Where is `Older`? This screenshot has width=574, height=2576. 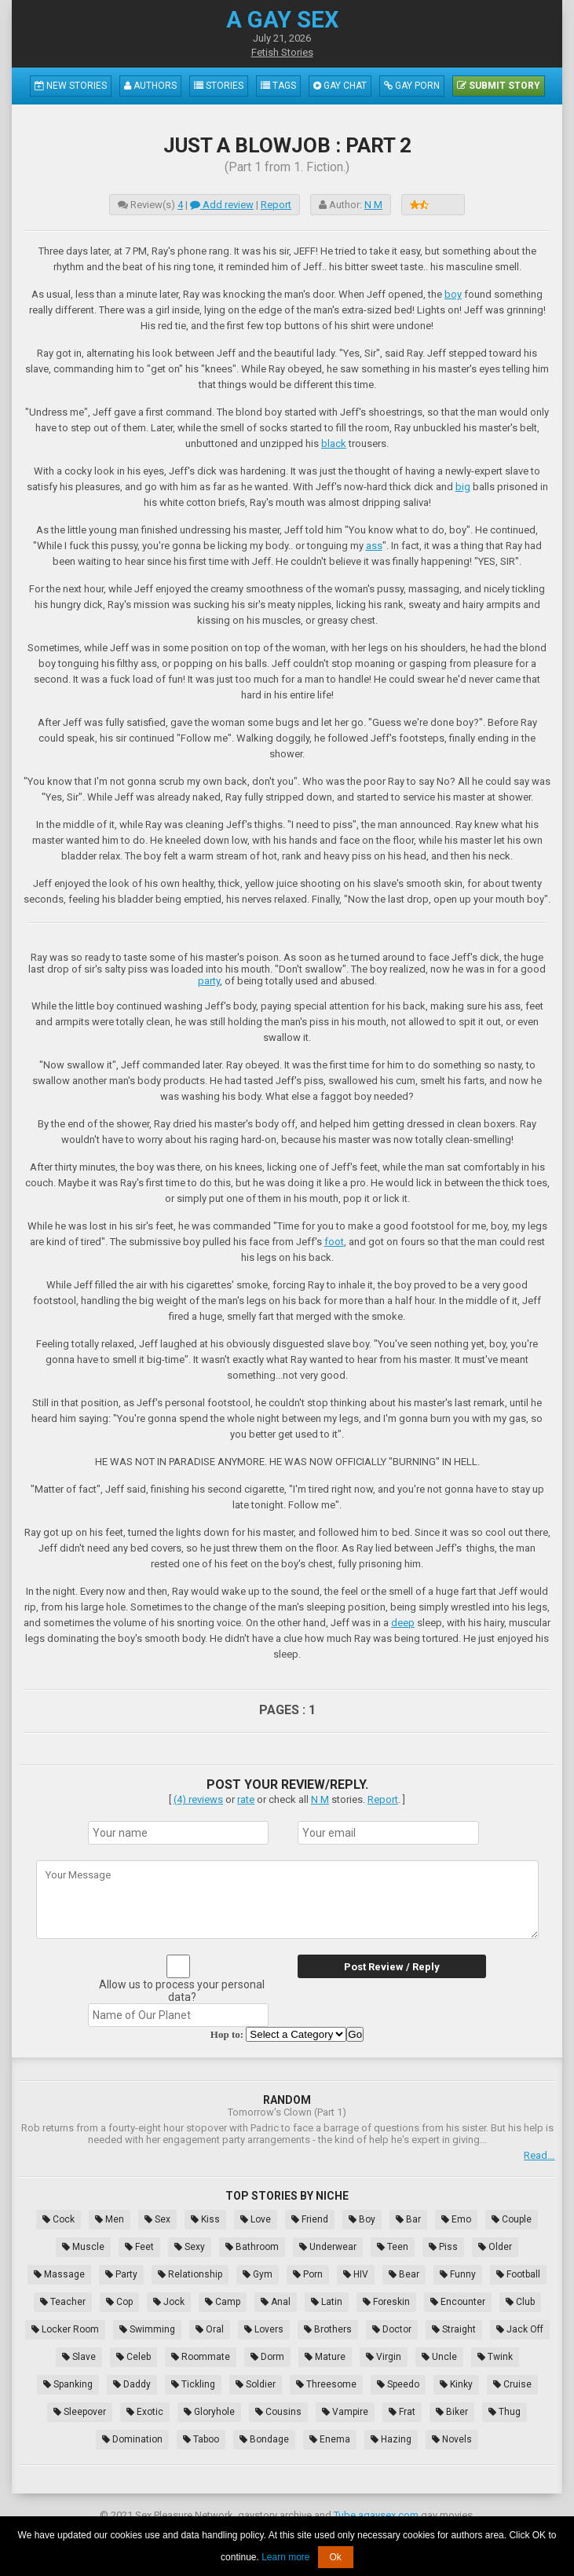
Older is located at coordinates (495, 2246).